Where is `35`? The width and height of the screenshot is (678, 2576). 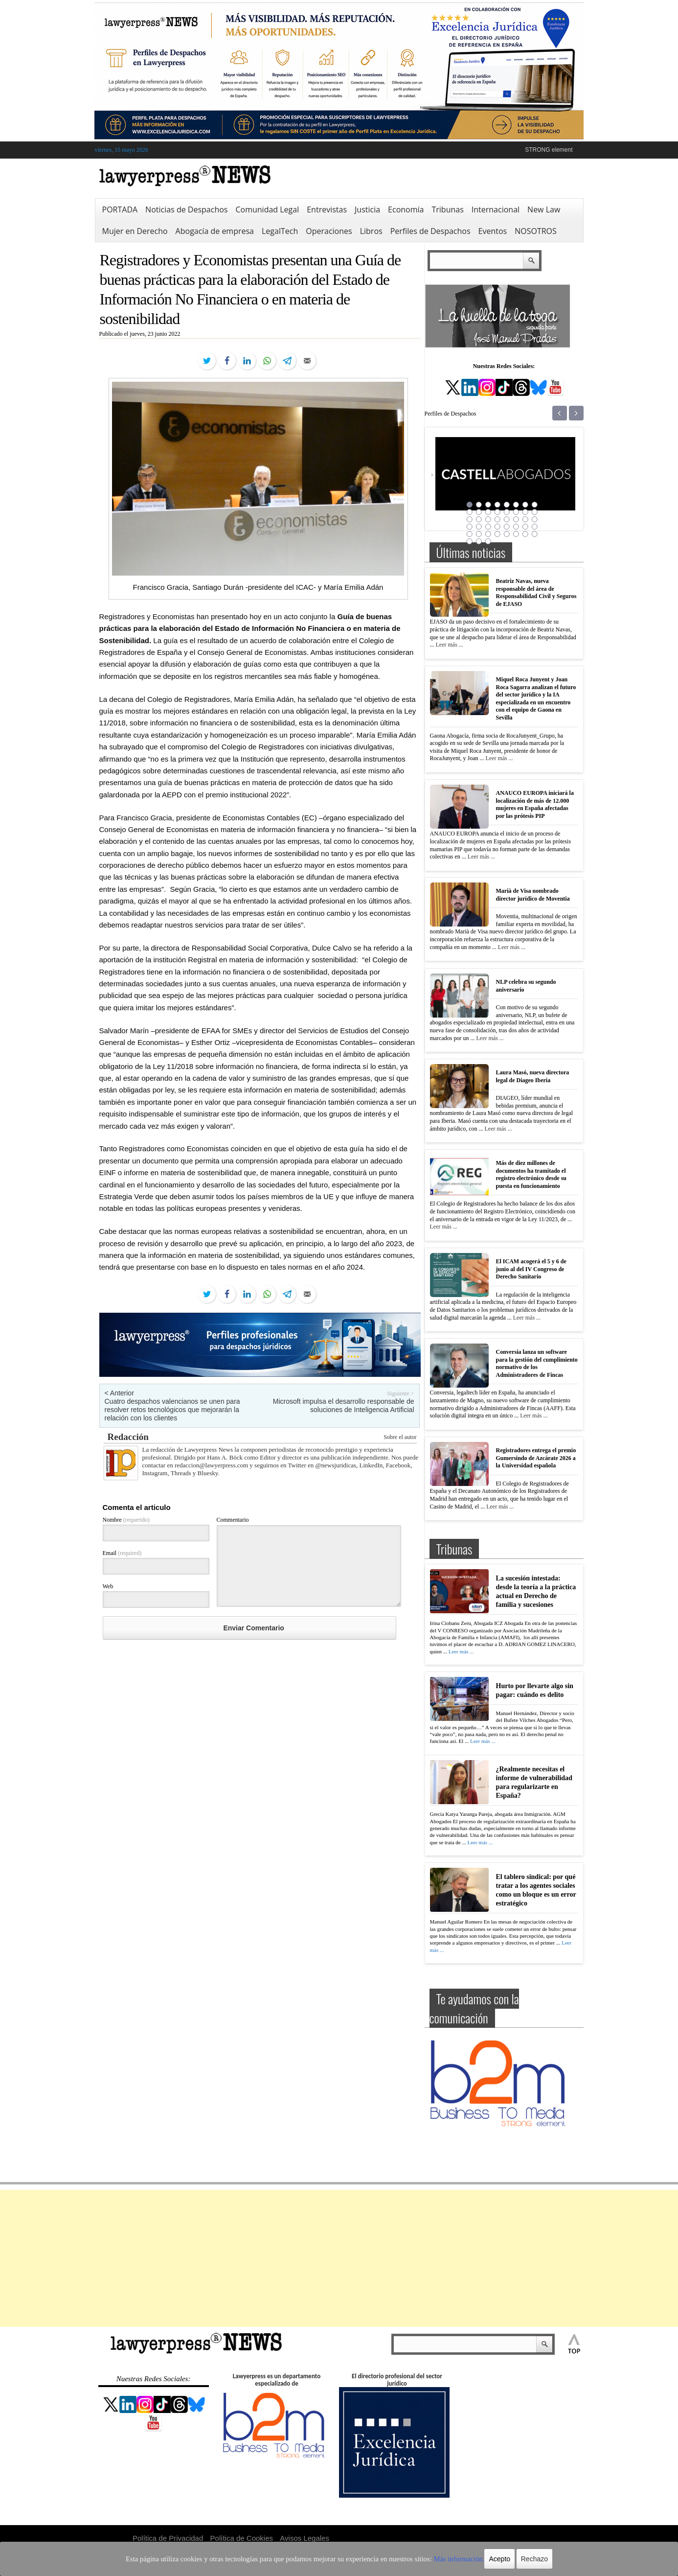
35 is located at coordinates (488, 534).